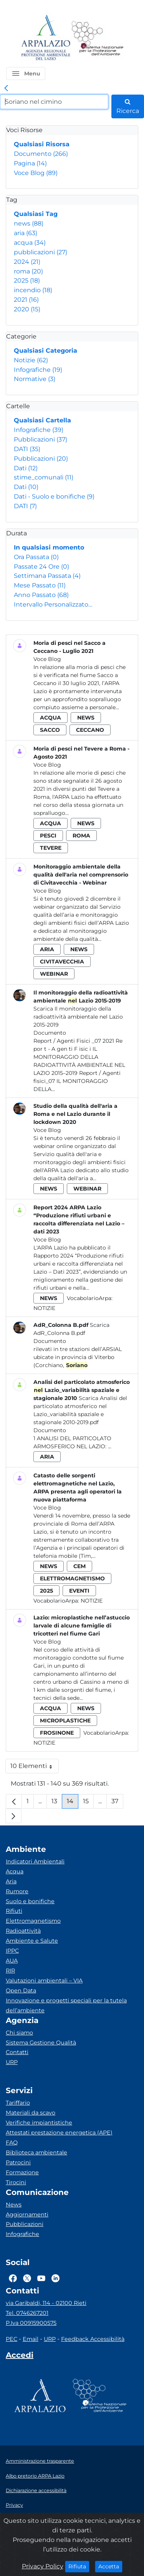  I want to click on Tel. 0746267201 [Telefono], so click(27, 2312).